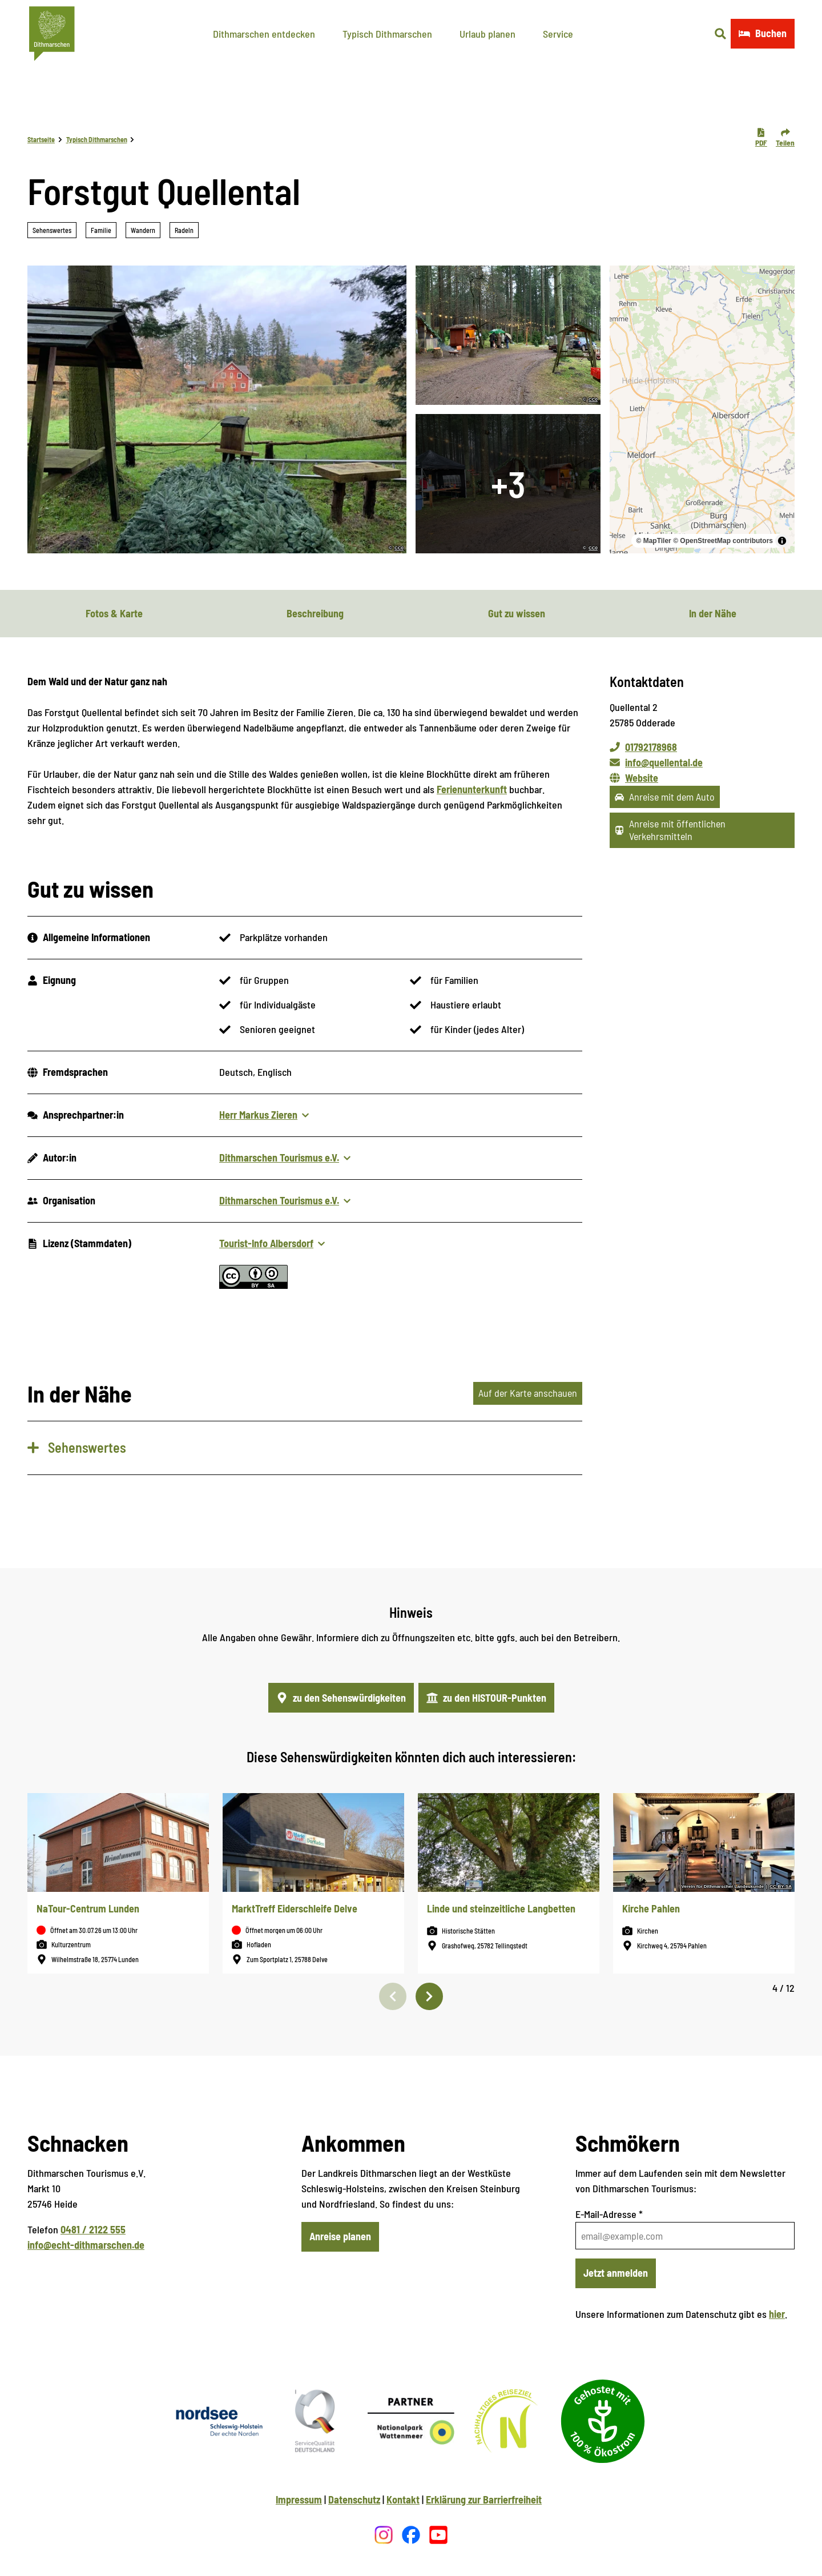  What do you see at coordinates (51, 34) in the screenshot?
I see `[Zurück zur Startseite]` at bounding box center [51, 34].